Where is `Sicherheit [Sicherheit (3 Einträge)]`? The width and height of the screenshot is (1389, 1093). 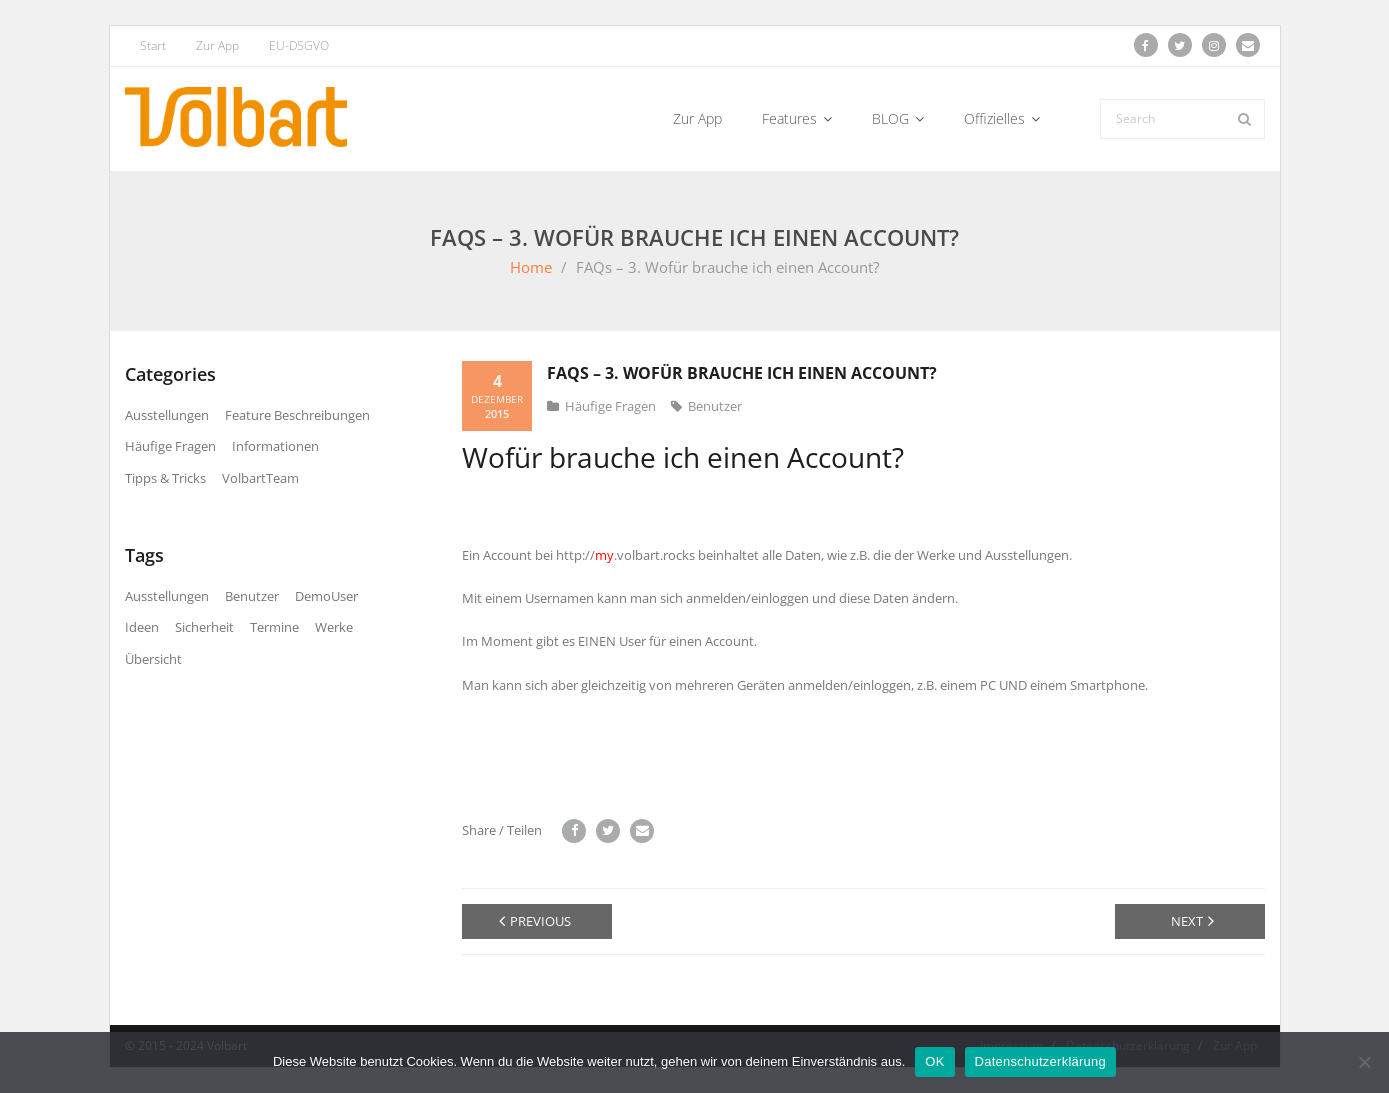 Sicherheit [Sicherheit (3 Einträge)] is located at coordinates (204, 627).